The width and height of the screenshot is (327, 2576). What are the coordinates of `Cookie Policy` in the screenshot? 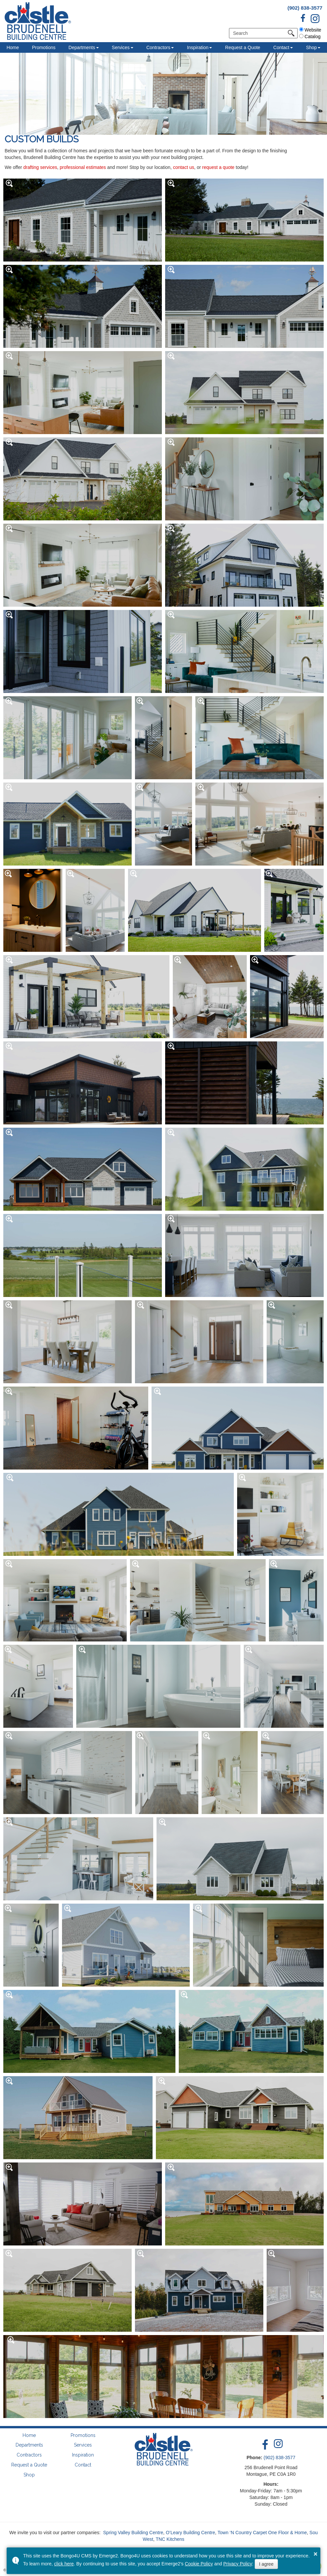 It's located at (199, 2563).